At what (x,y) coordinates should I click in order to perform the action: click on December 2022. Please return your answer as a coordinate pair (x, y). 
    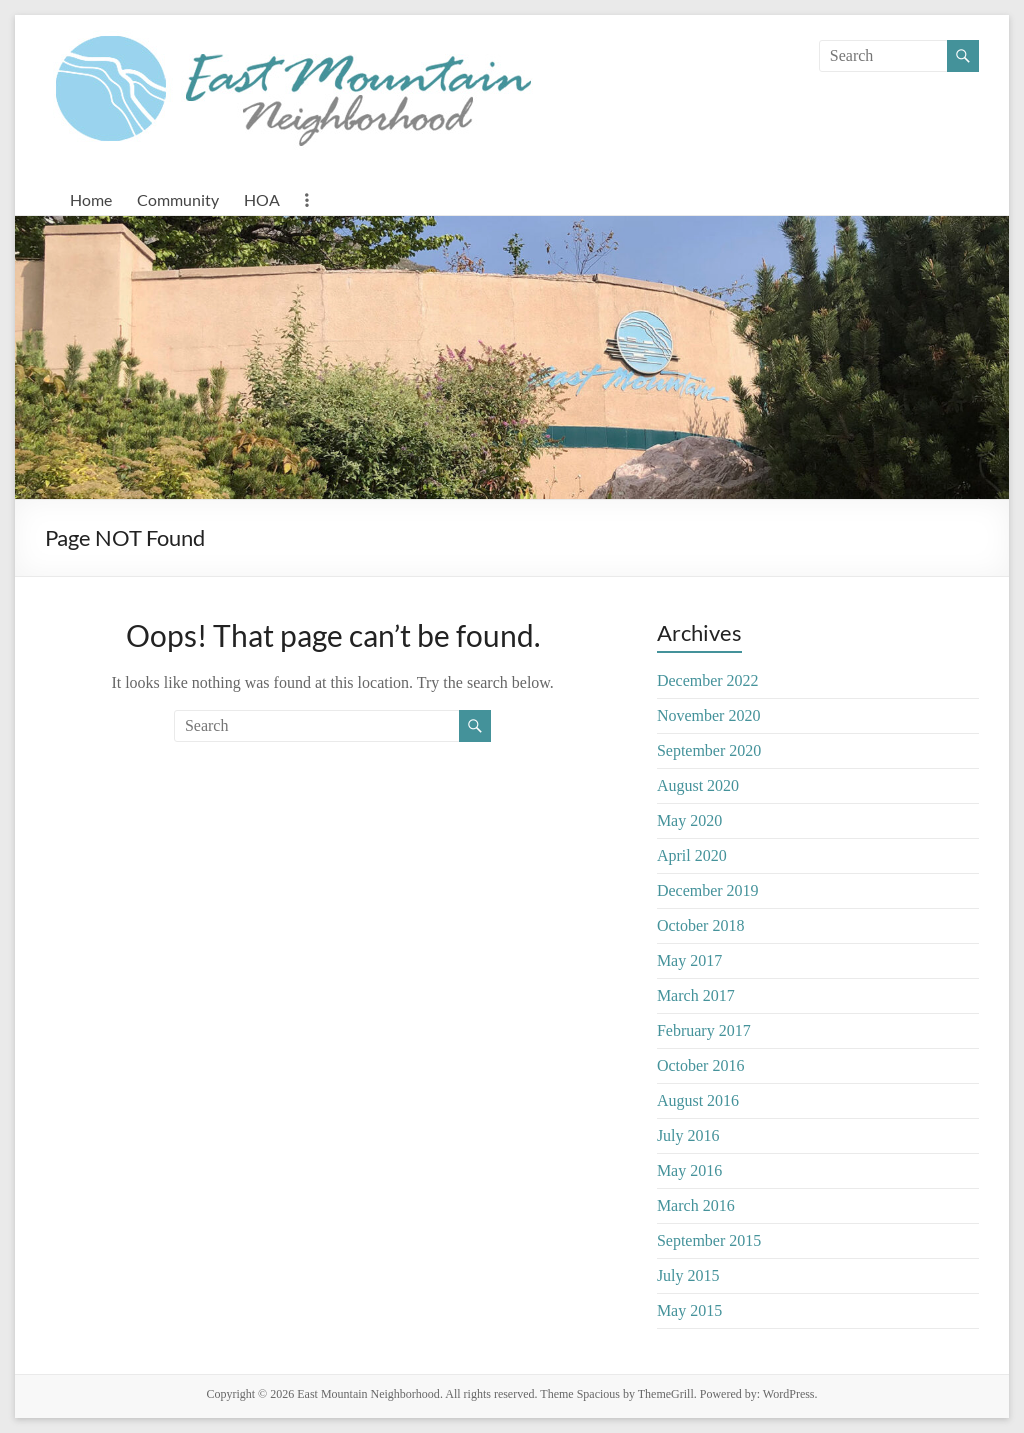
    Looking at the image, I should click on (708, 680).